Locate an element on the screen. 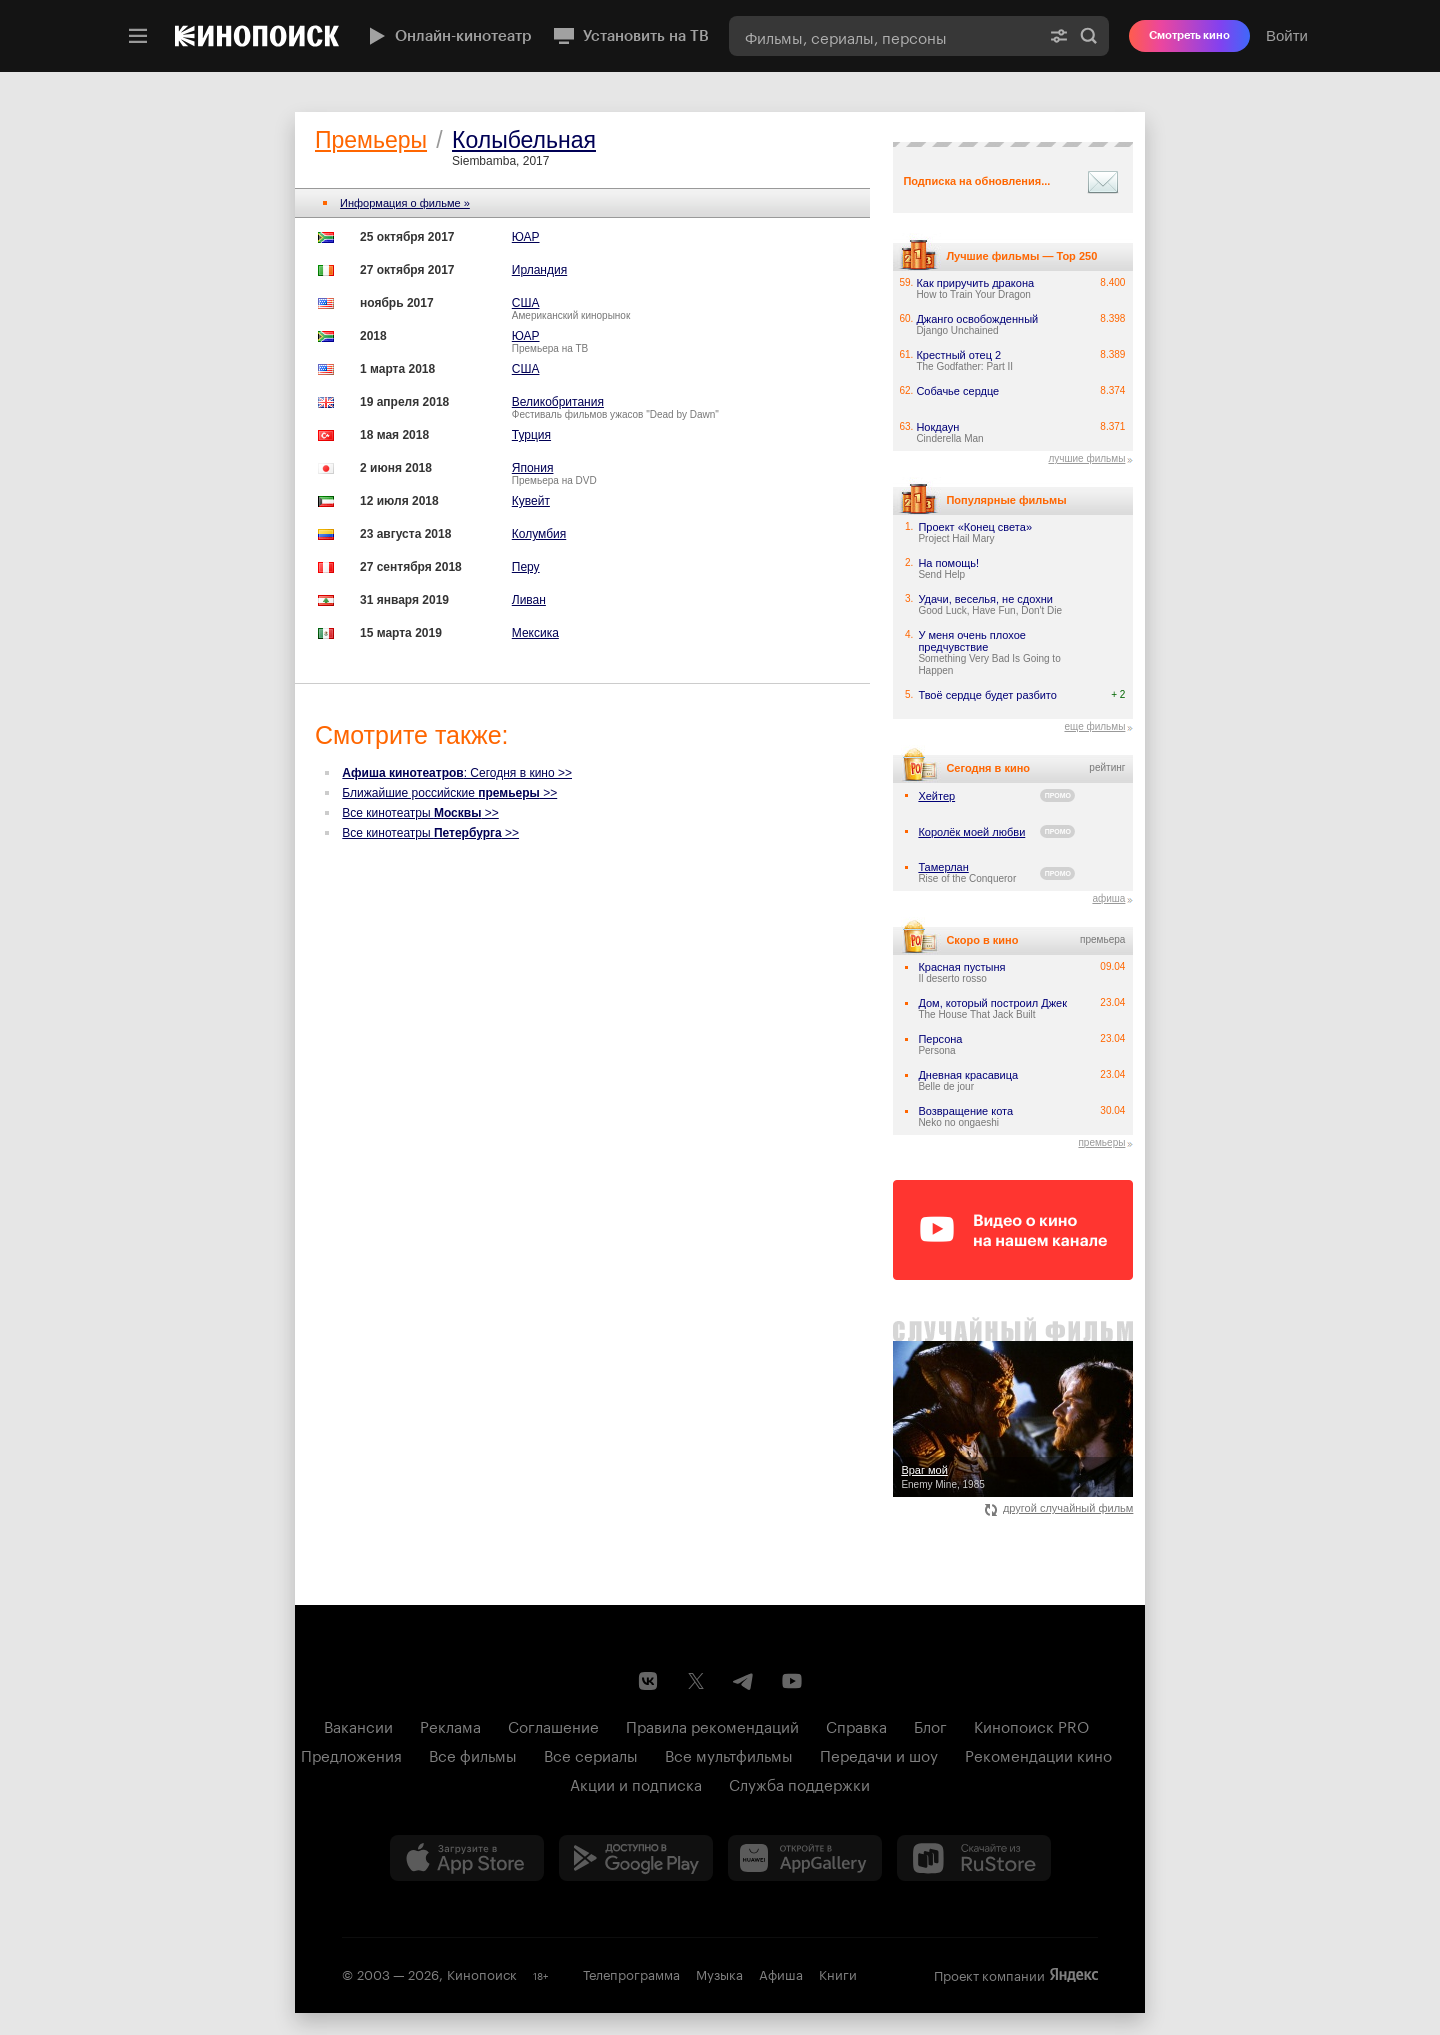 This screenshot has width=1440, height=2035. ЮАР is located at coordinates (526, 237).